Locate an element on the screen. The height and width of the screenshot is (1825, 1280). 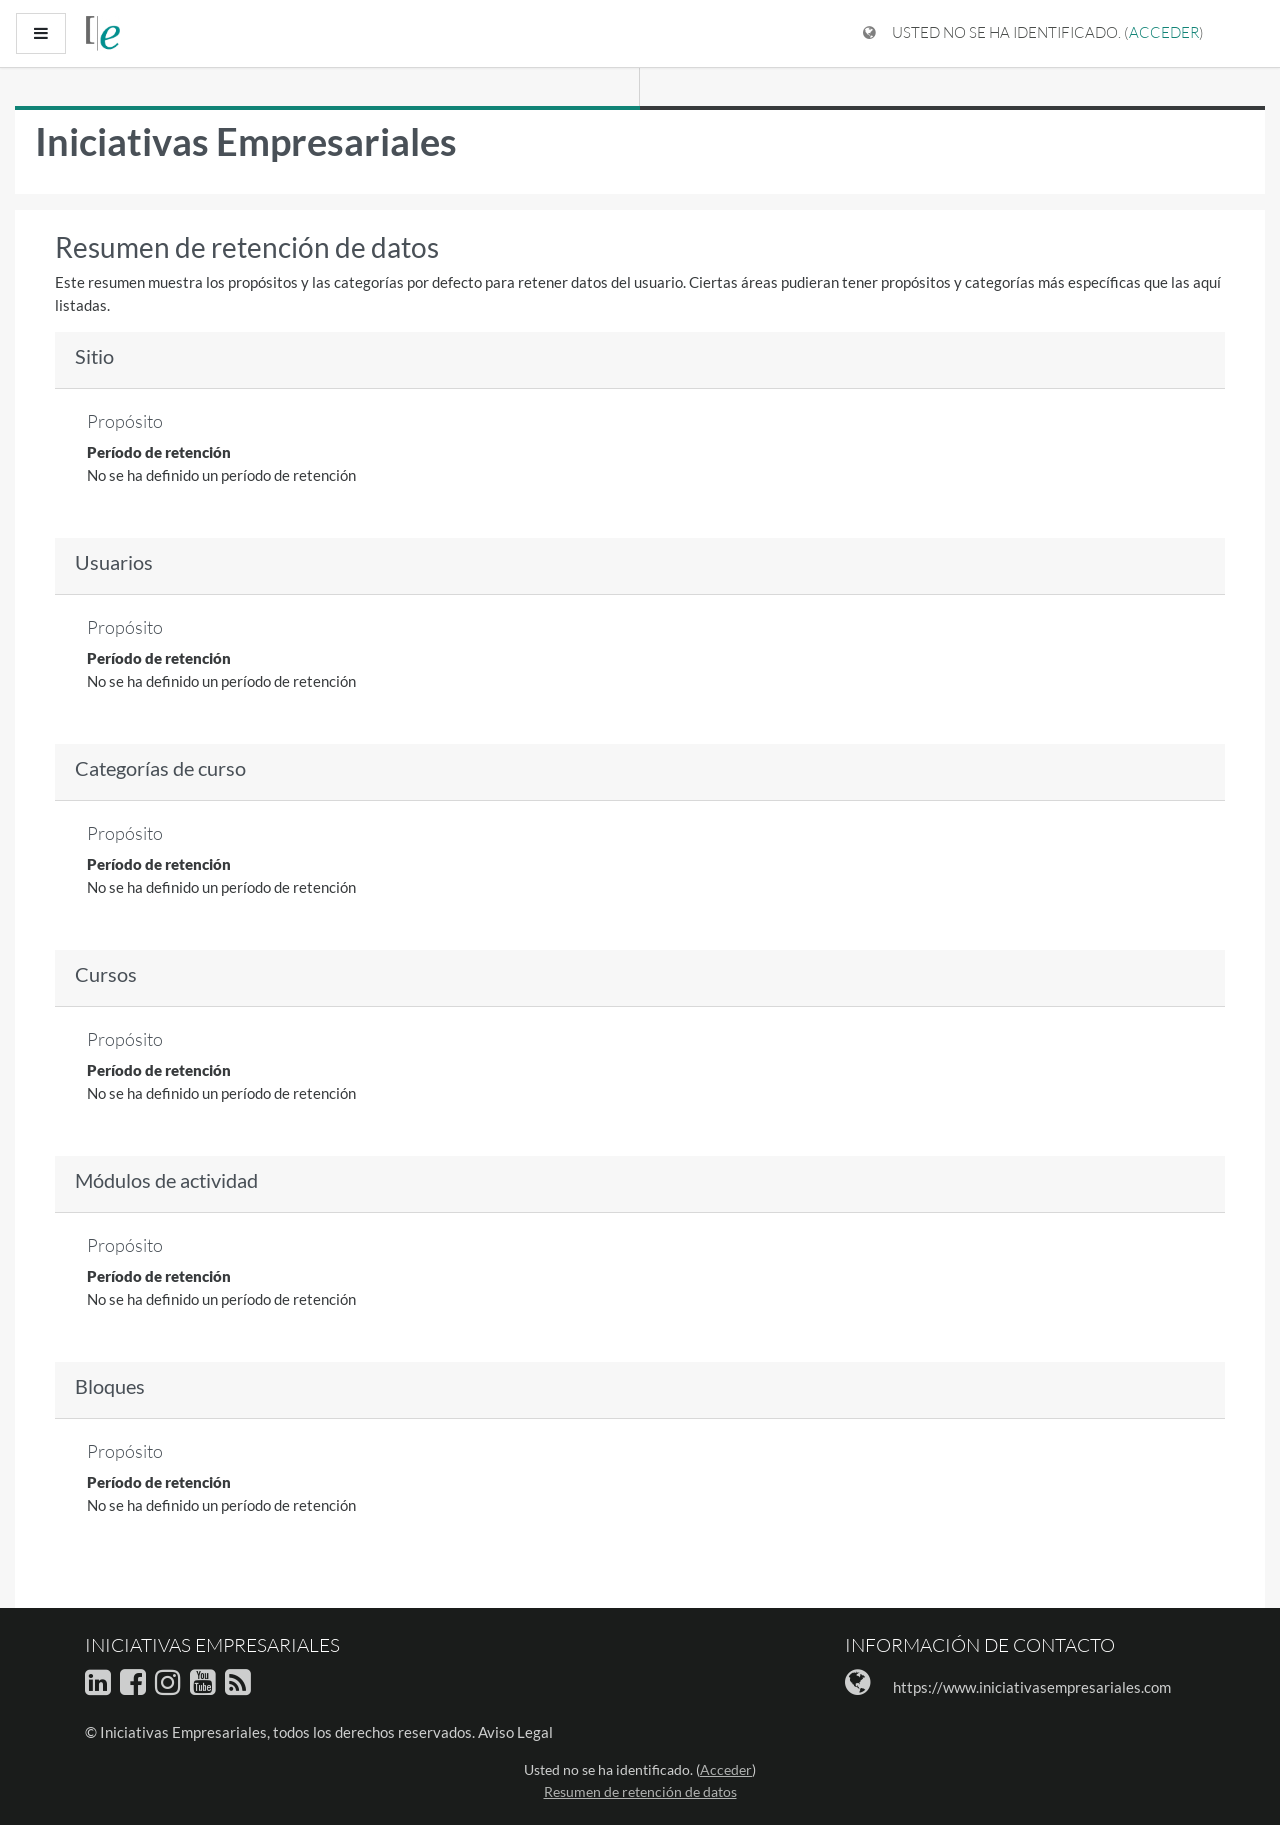
Resumen de retención de datos is located at coordinates (640, 1791).